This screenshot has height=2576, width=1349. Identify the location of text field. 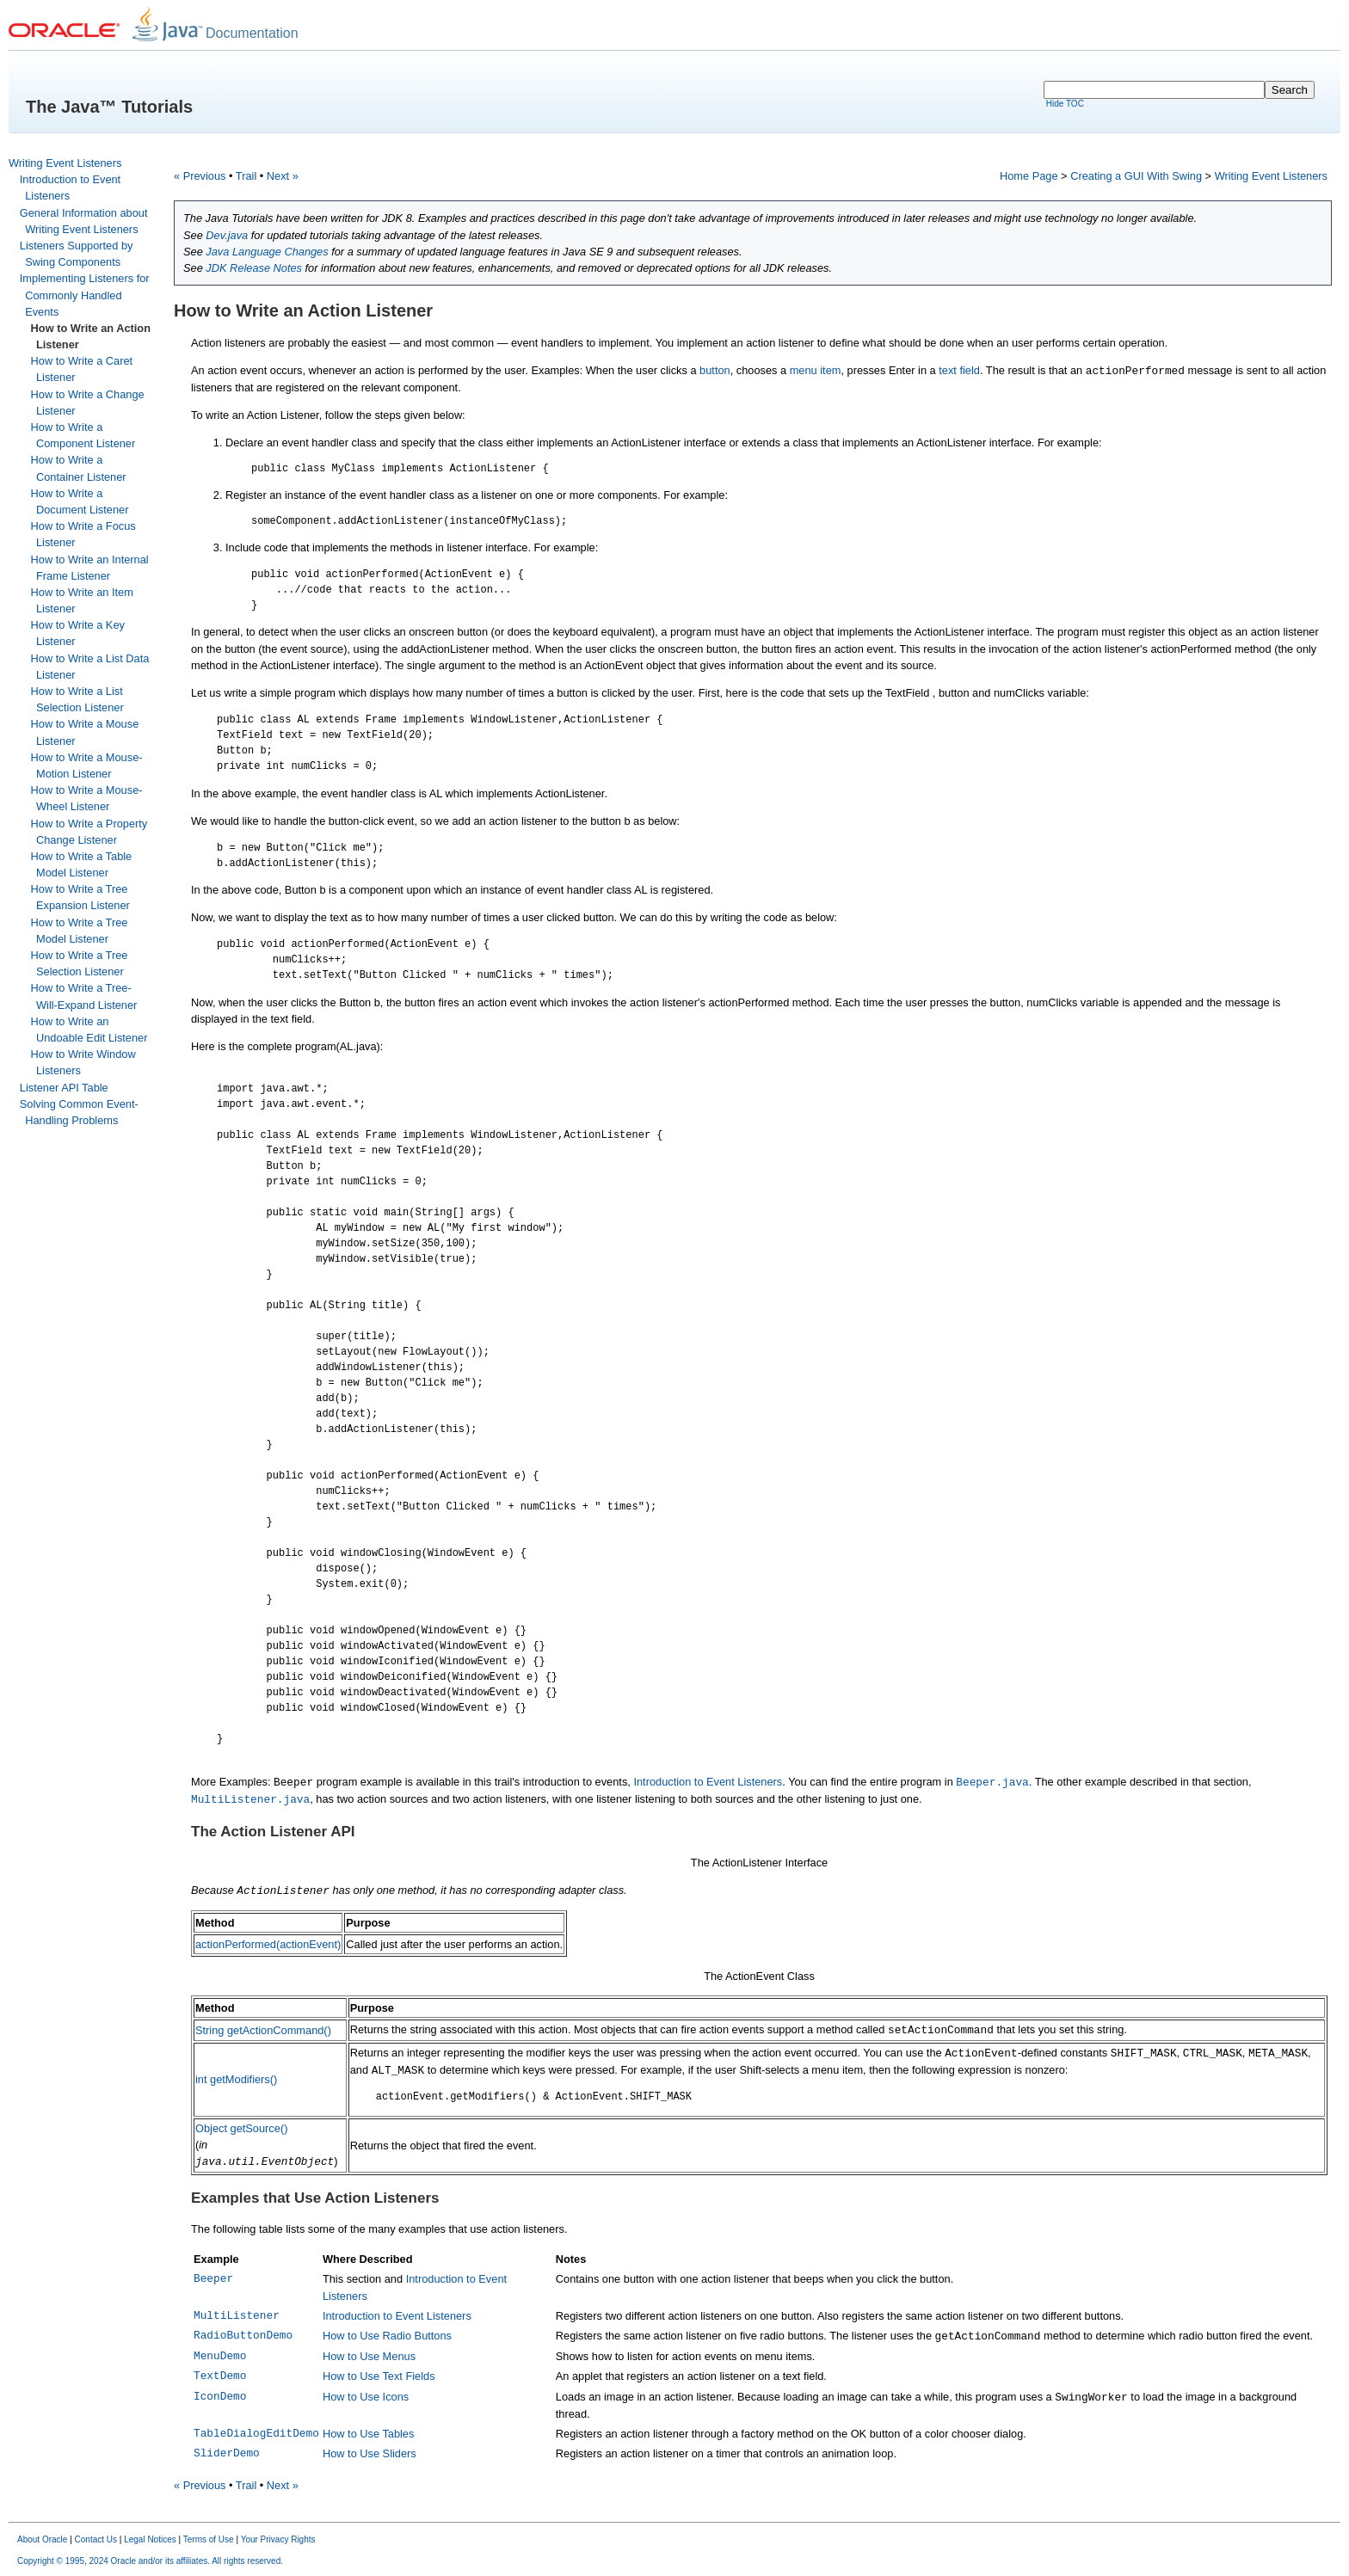
(959, 370).